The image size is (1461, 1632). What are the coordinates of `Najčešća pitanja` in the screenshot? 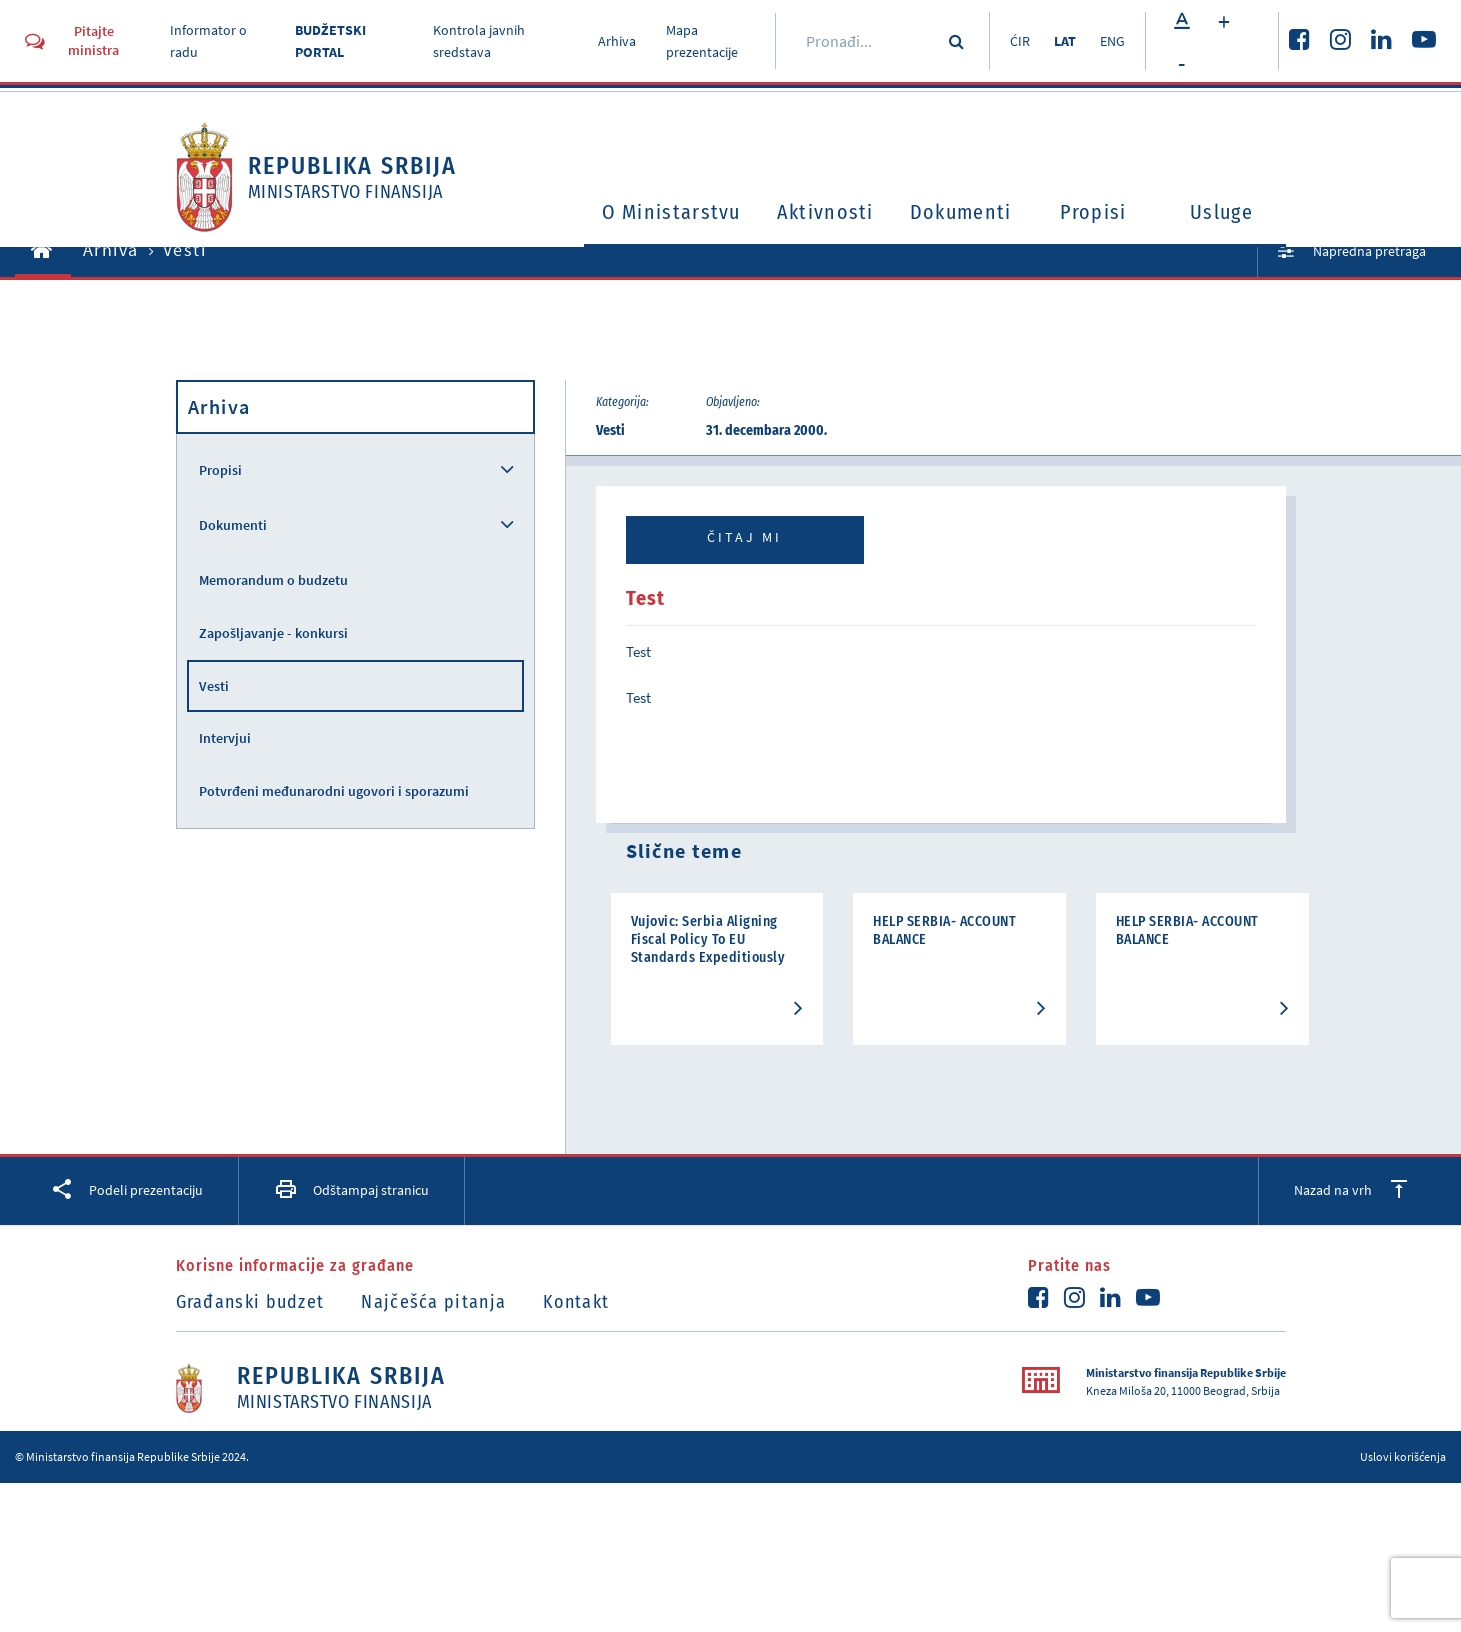 It's located at (433, 1302).